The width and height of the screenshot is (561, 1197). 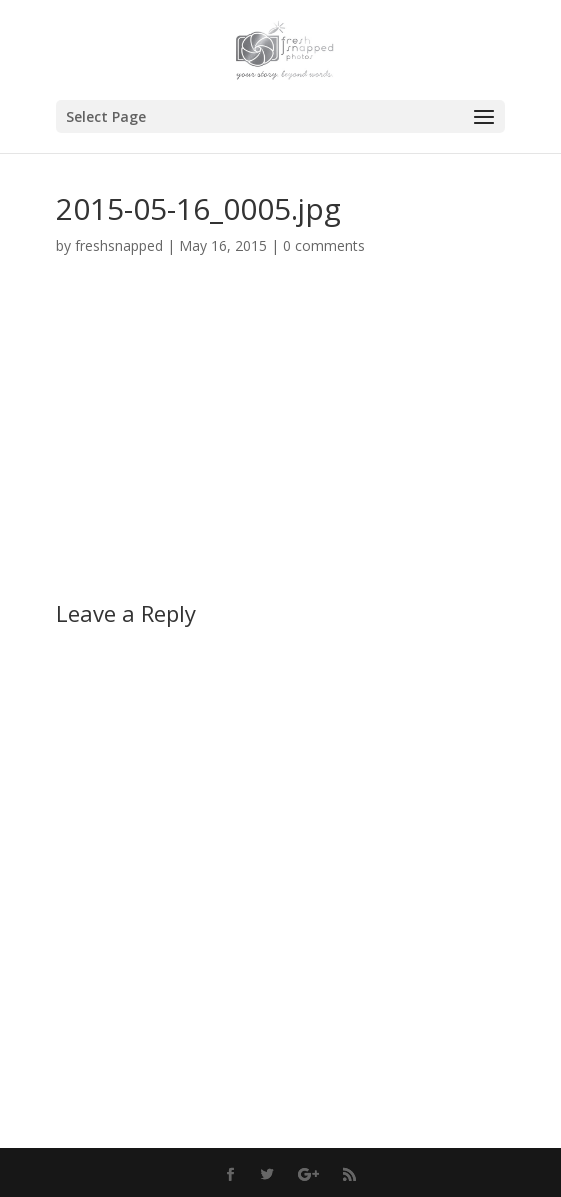 What do you see at coordinates (119, 245) in the screenshot?
I see `freshsnapped` at bounding box center [119, 245].